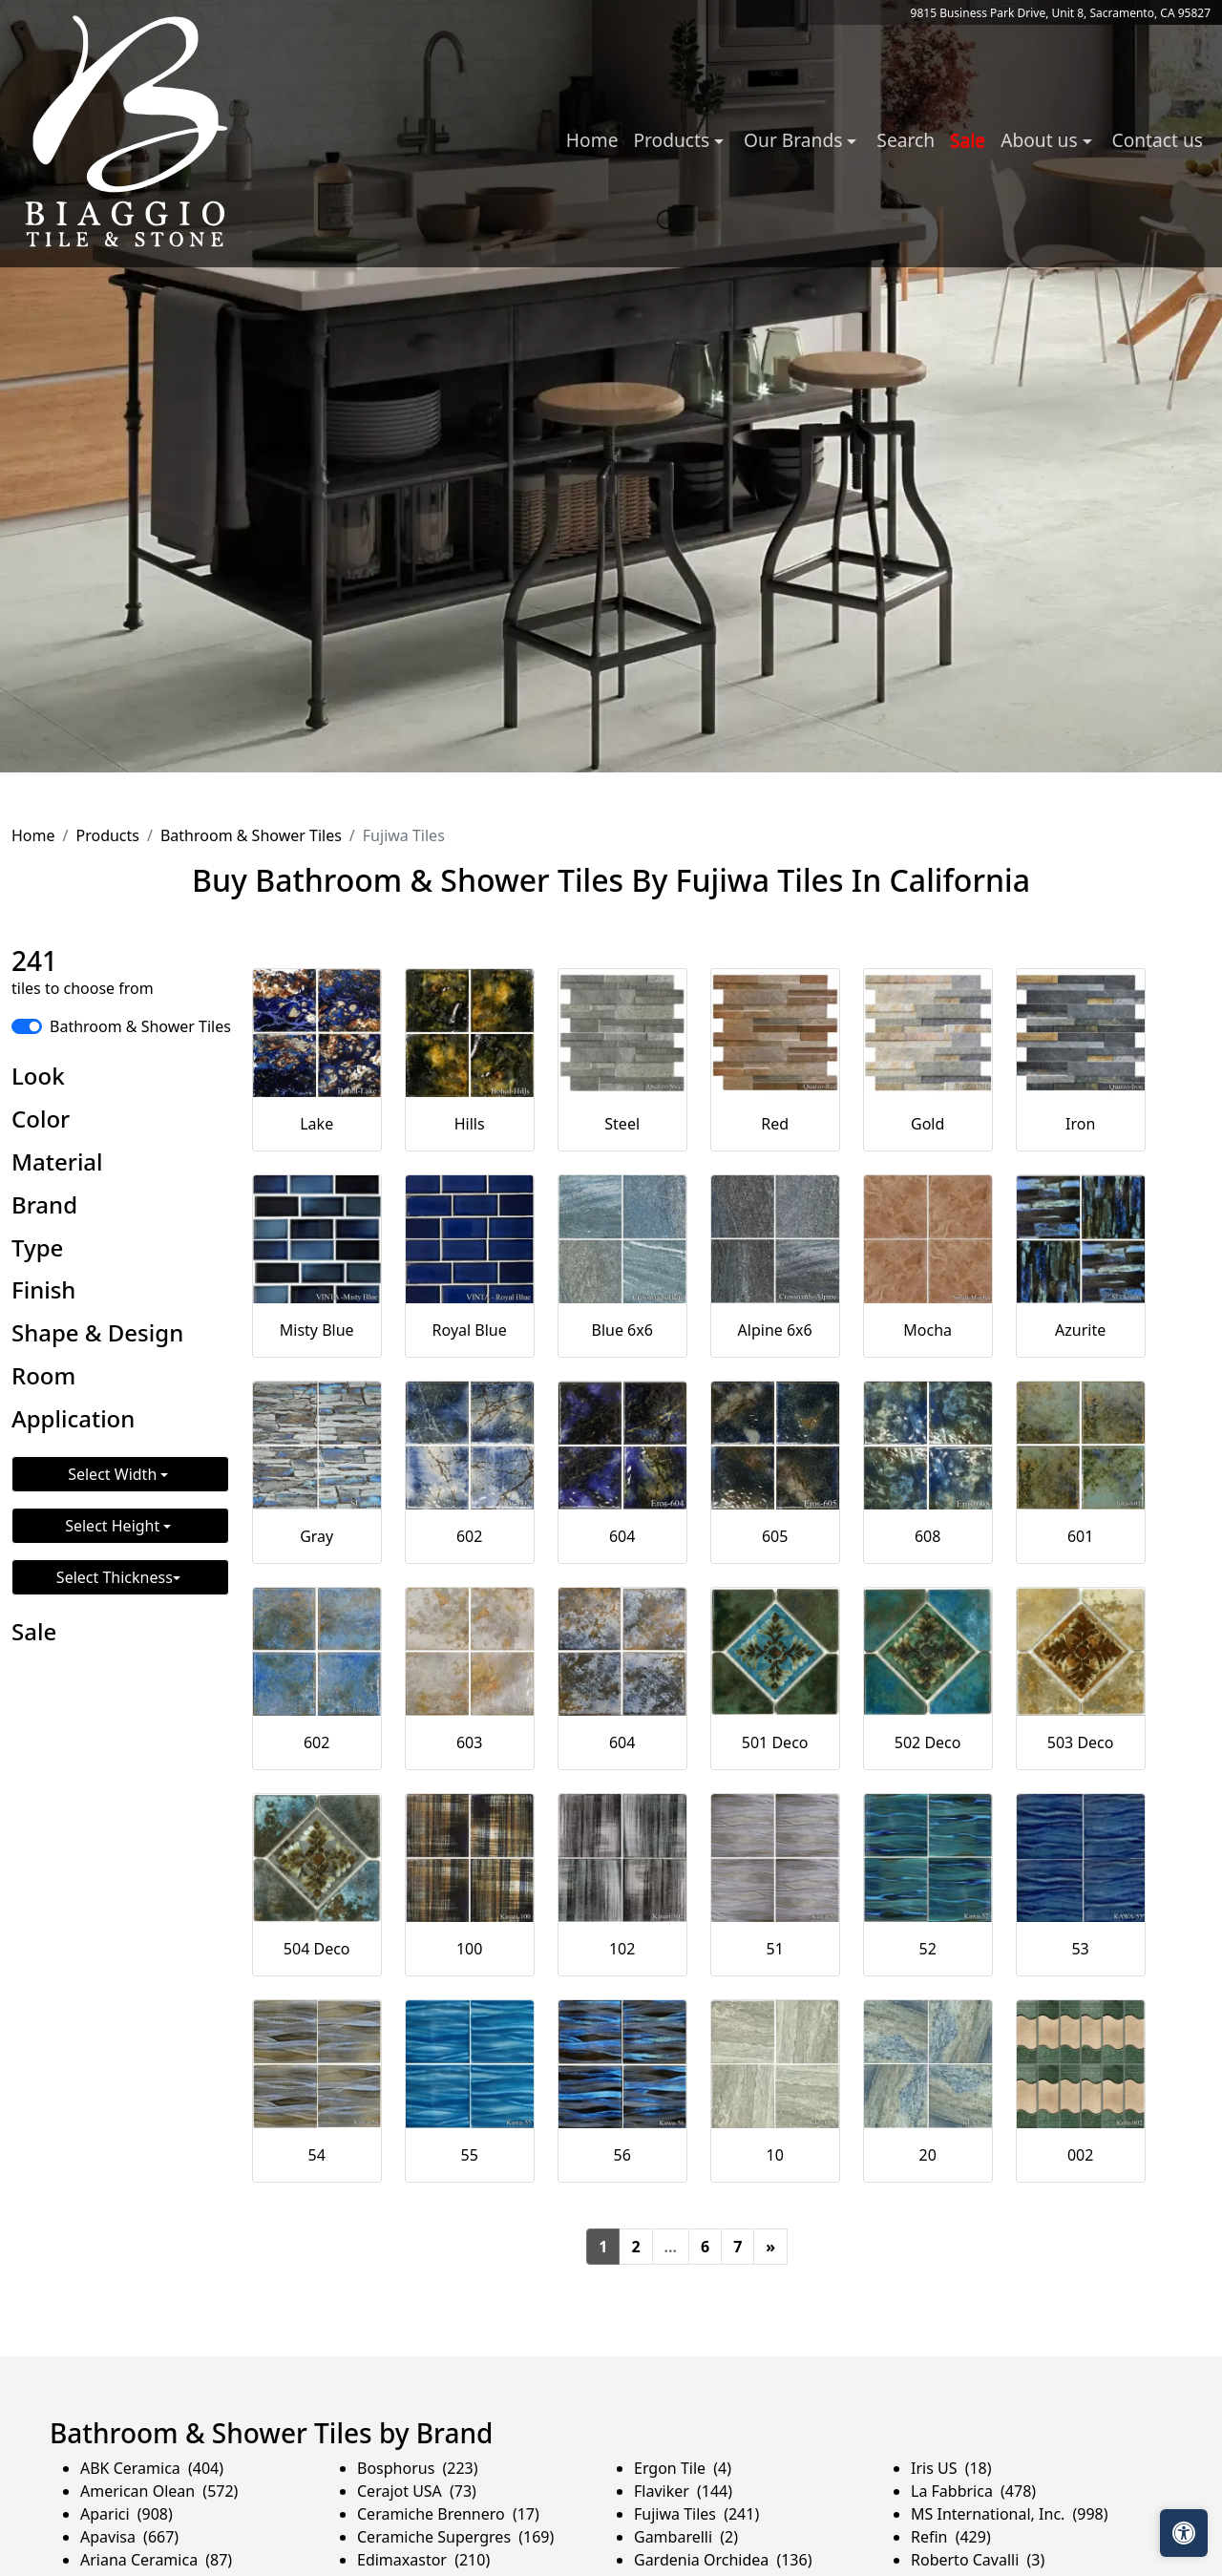 The image size is (1222, 2576). I want to click on Bosphorus, so click(417, 2468).